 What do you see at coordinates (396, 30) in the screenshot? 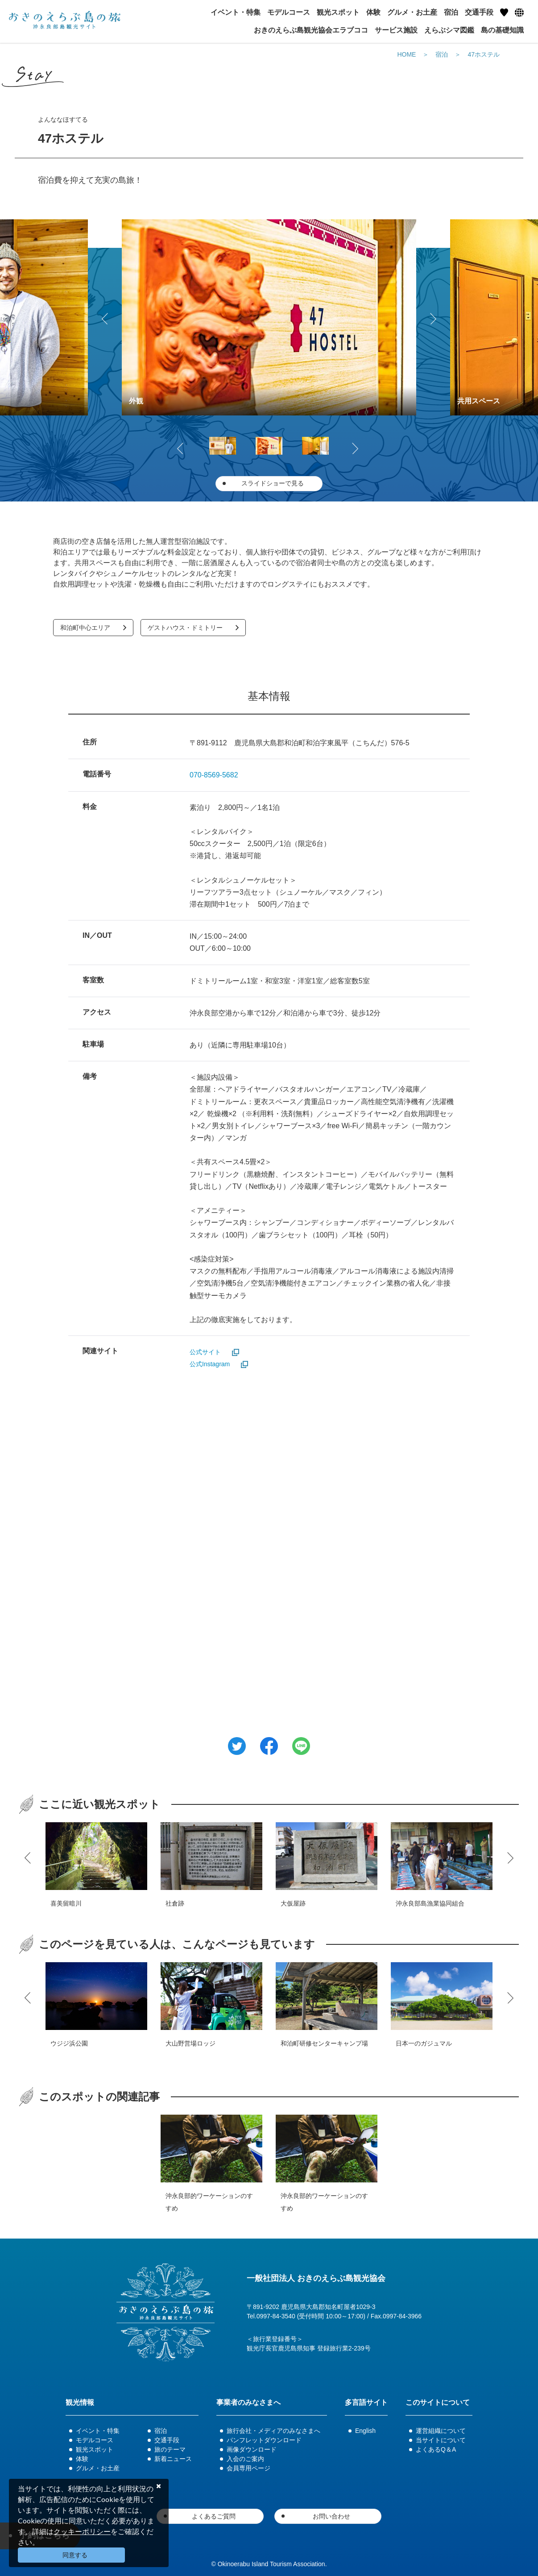
I see `サービス施設` at bounding box center [396, 30].